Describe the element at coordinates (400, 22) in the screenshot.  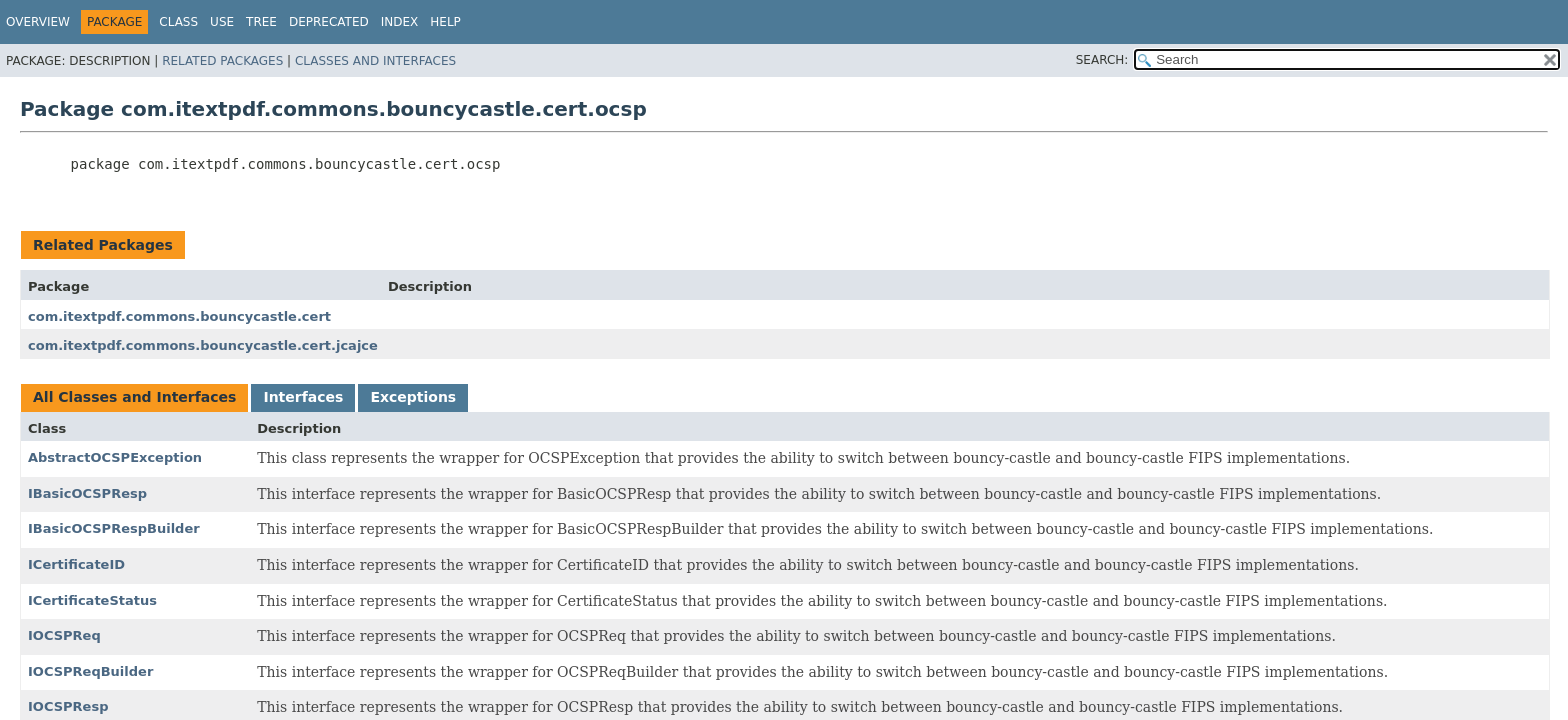
I see `Index` at that location.